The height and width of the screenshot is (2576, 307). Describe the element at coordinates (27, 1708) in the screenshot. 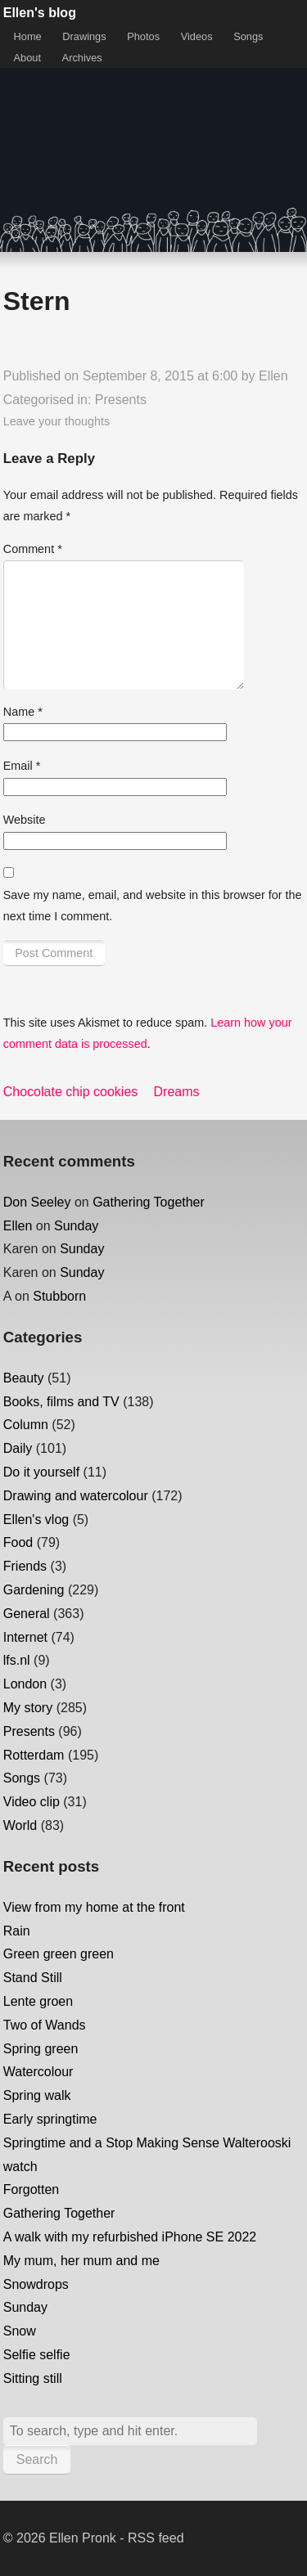

I see `My story` at that location.